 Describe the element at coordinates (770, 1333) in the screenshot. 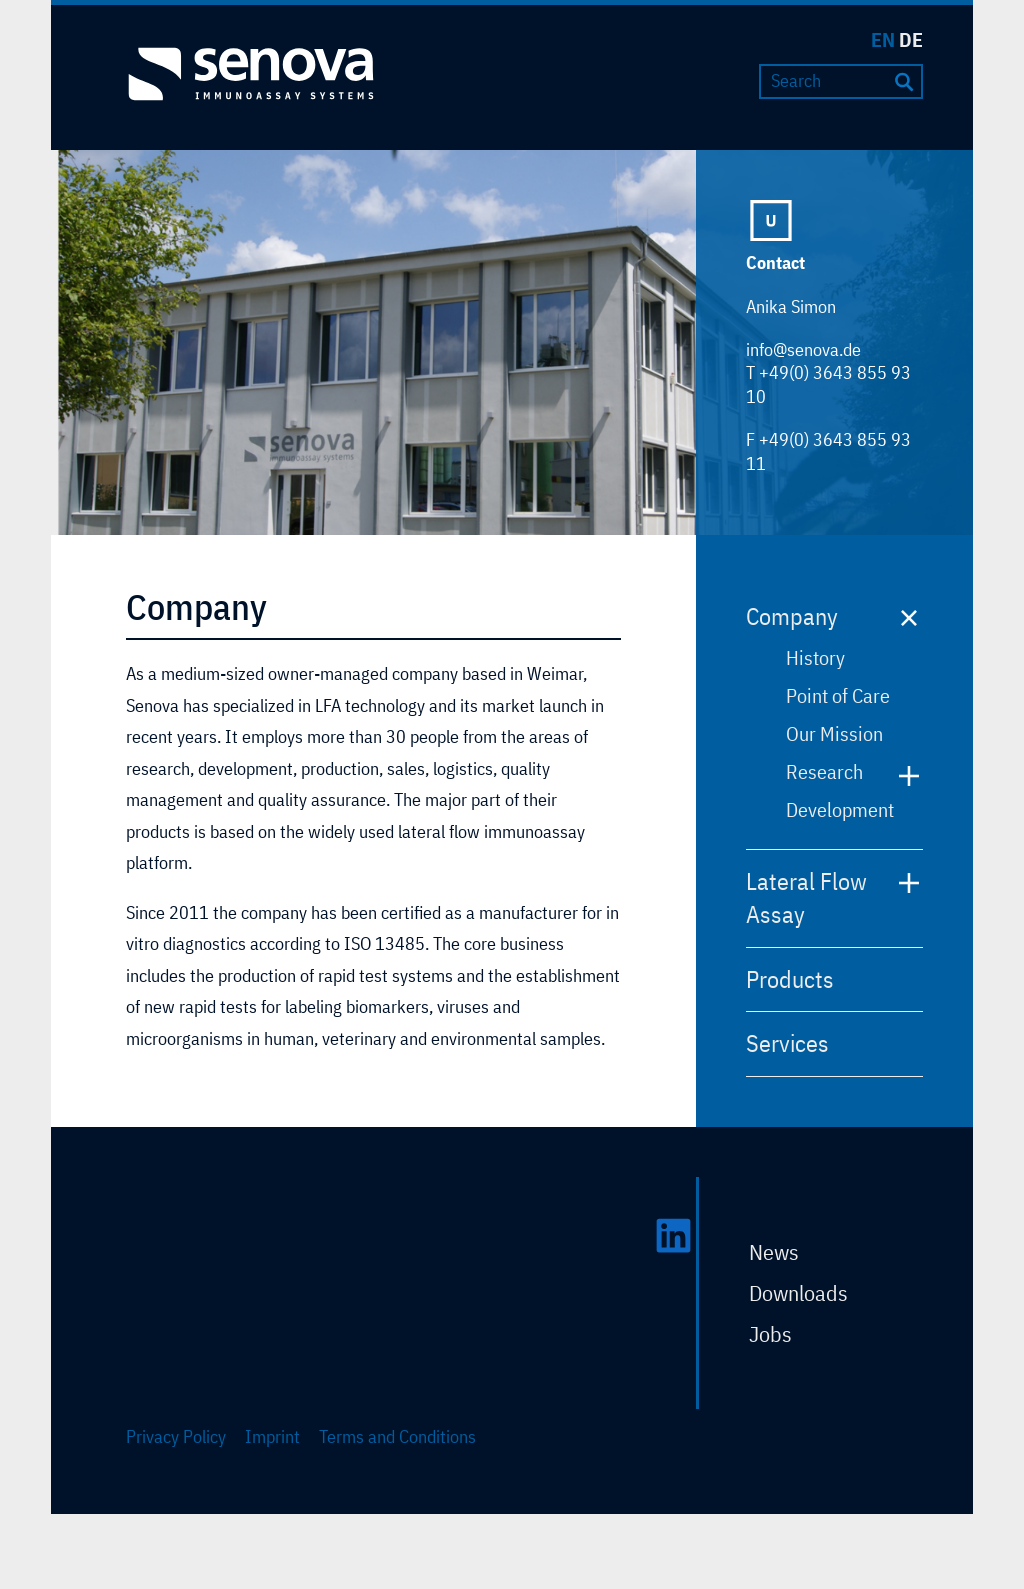

I see `Jobs` at that location.